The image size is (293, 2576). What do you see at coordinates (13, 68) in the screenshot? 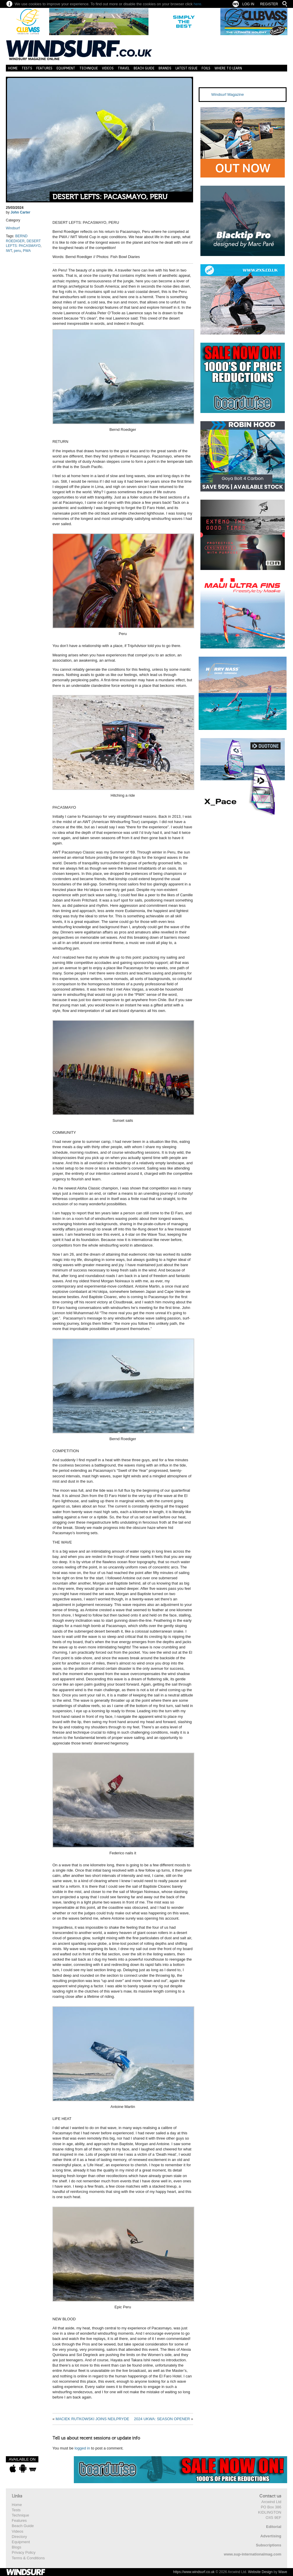
I see `Home` at bounding box center [13, 68].